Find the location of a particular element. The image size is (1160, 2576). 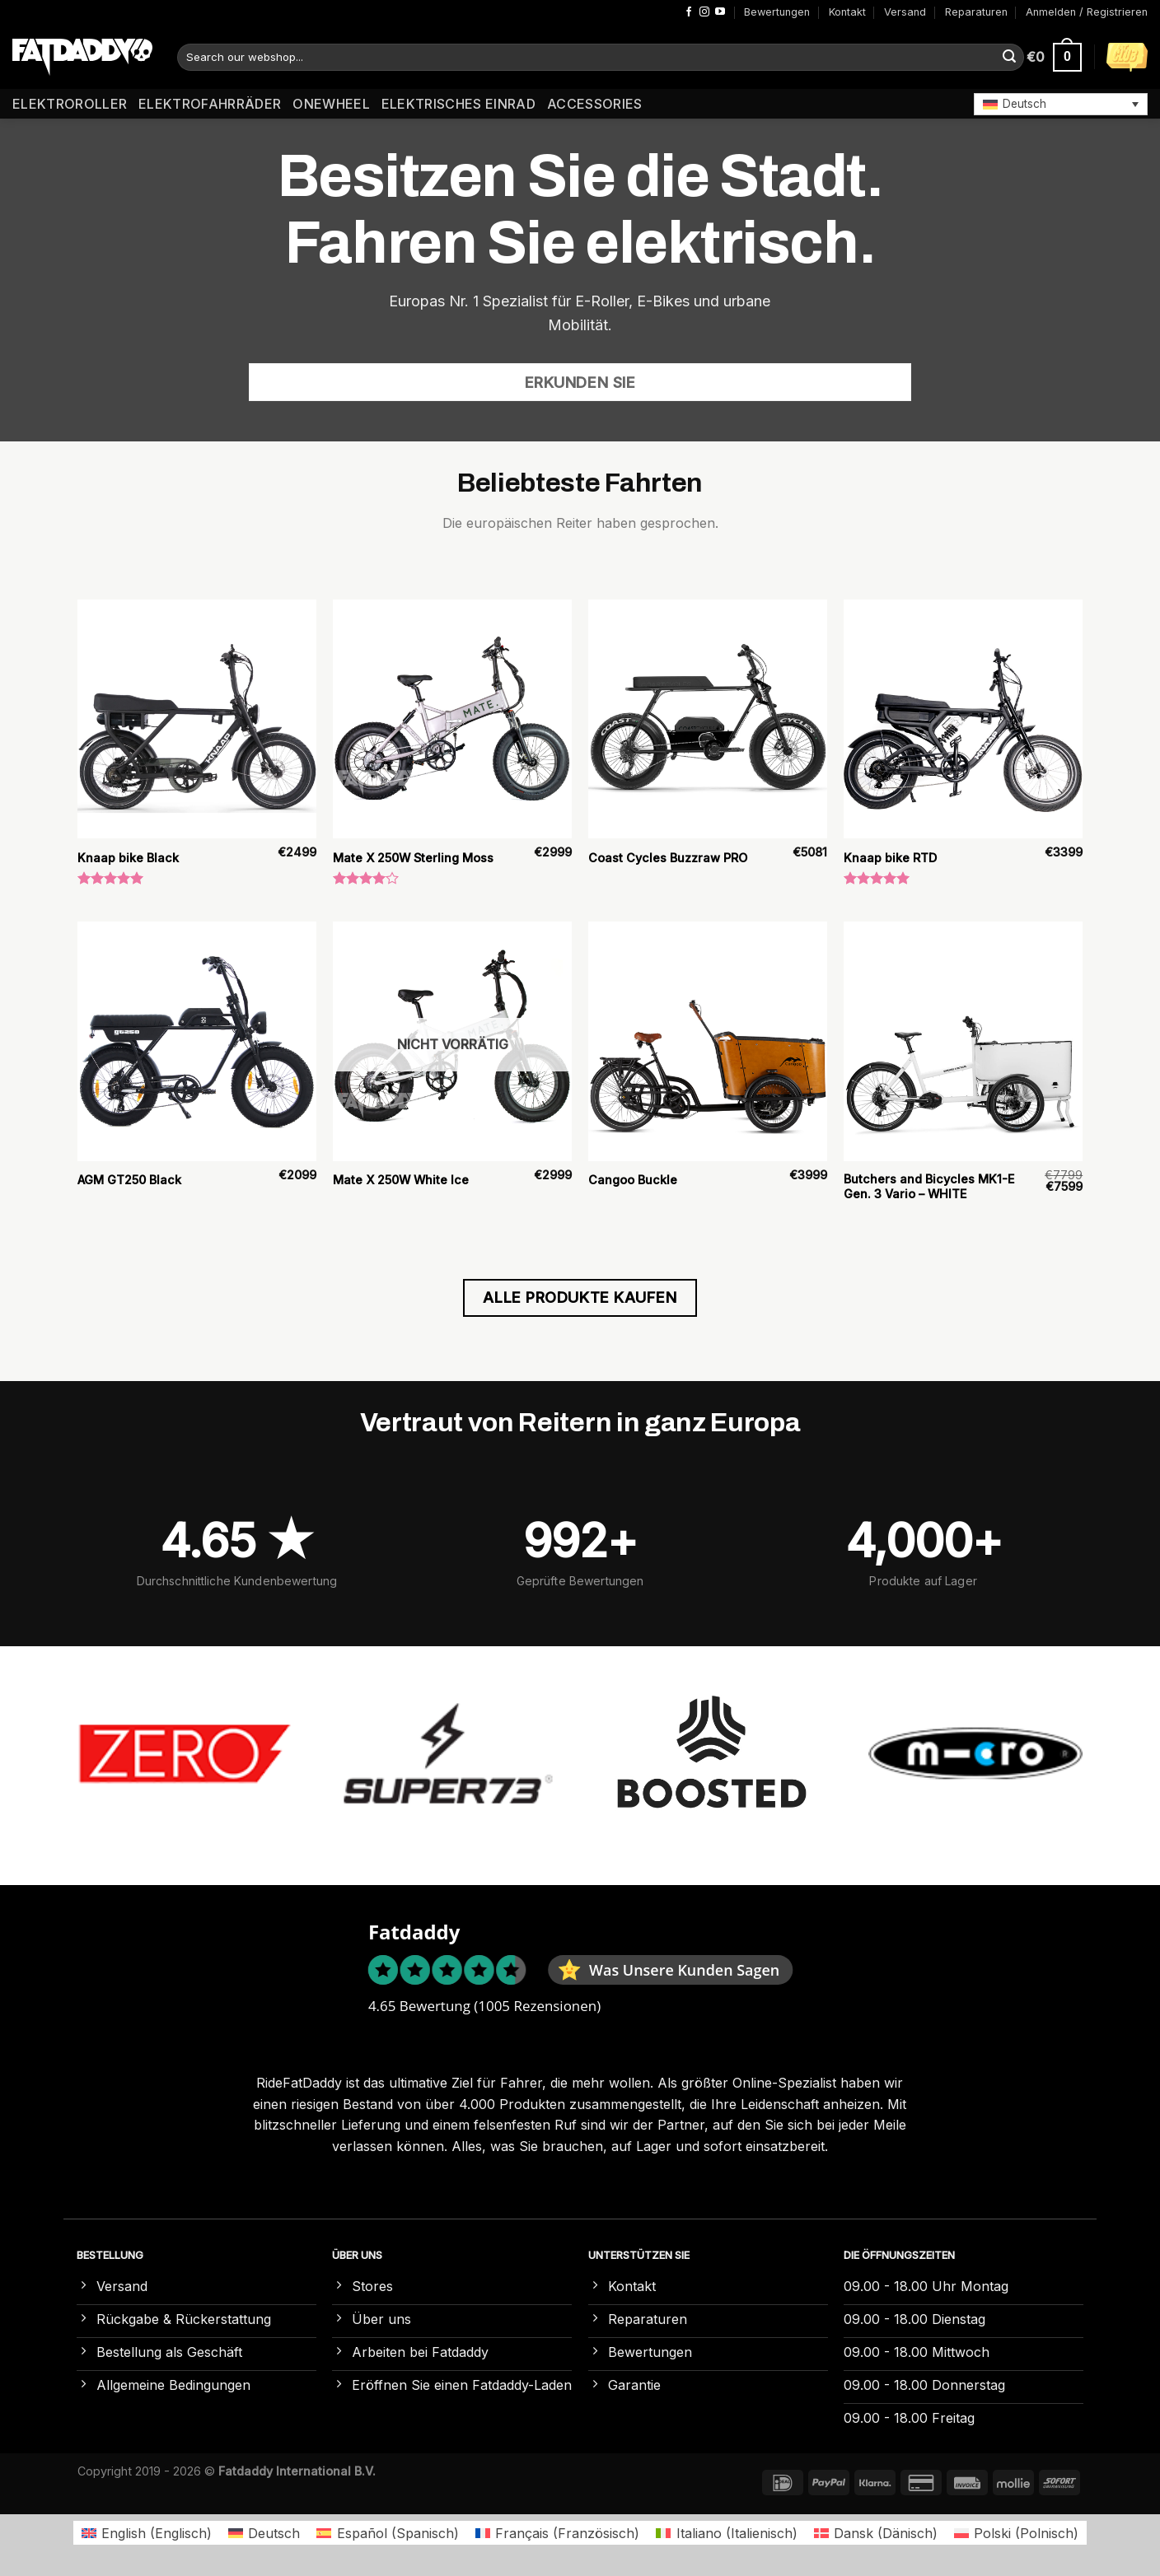

Butchers and Bicycles MK1-E Gen. 3 Vario – WHITE is located at coordinates (929, 1187).